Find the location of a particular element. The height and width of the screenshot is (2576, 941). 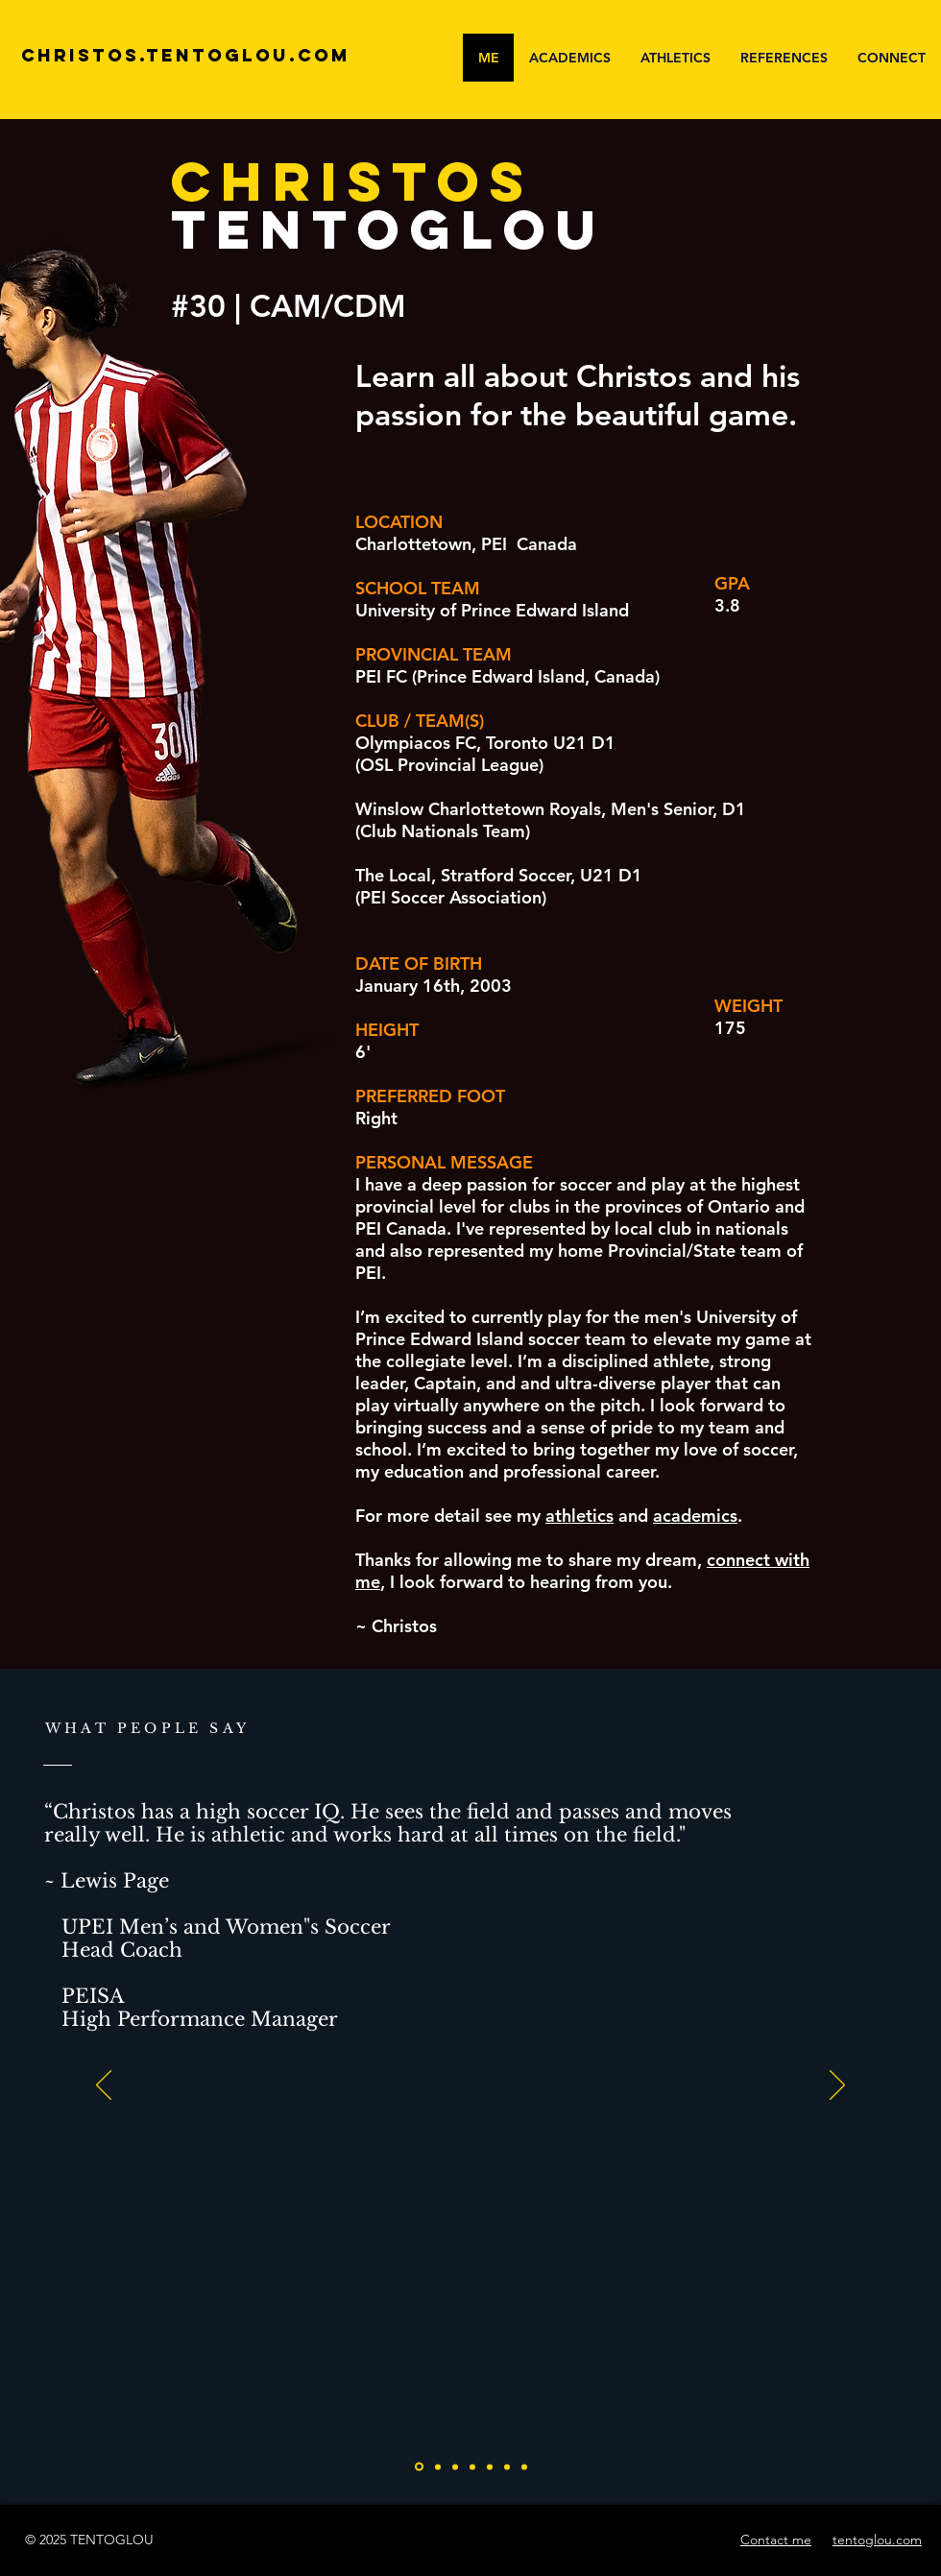

[Next] is located at coordinates (837, 2086).